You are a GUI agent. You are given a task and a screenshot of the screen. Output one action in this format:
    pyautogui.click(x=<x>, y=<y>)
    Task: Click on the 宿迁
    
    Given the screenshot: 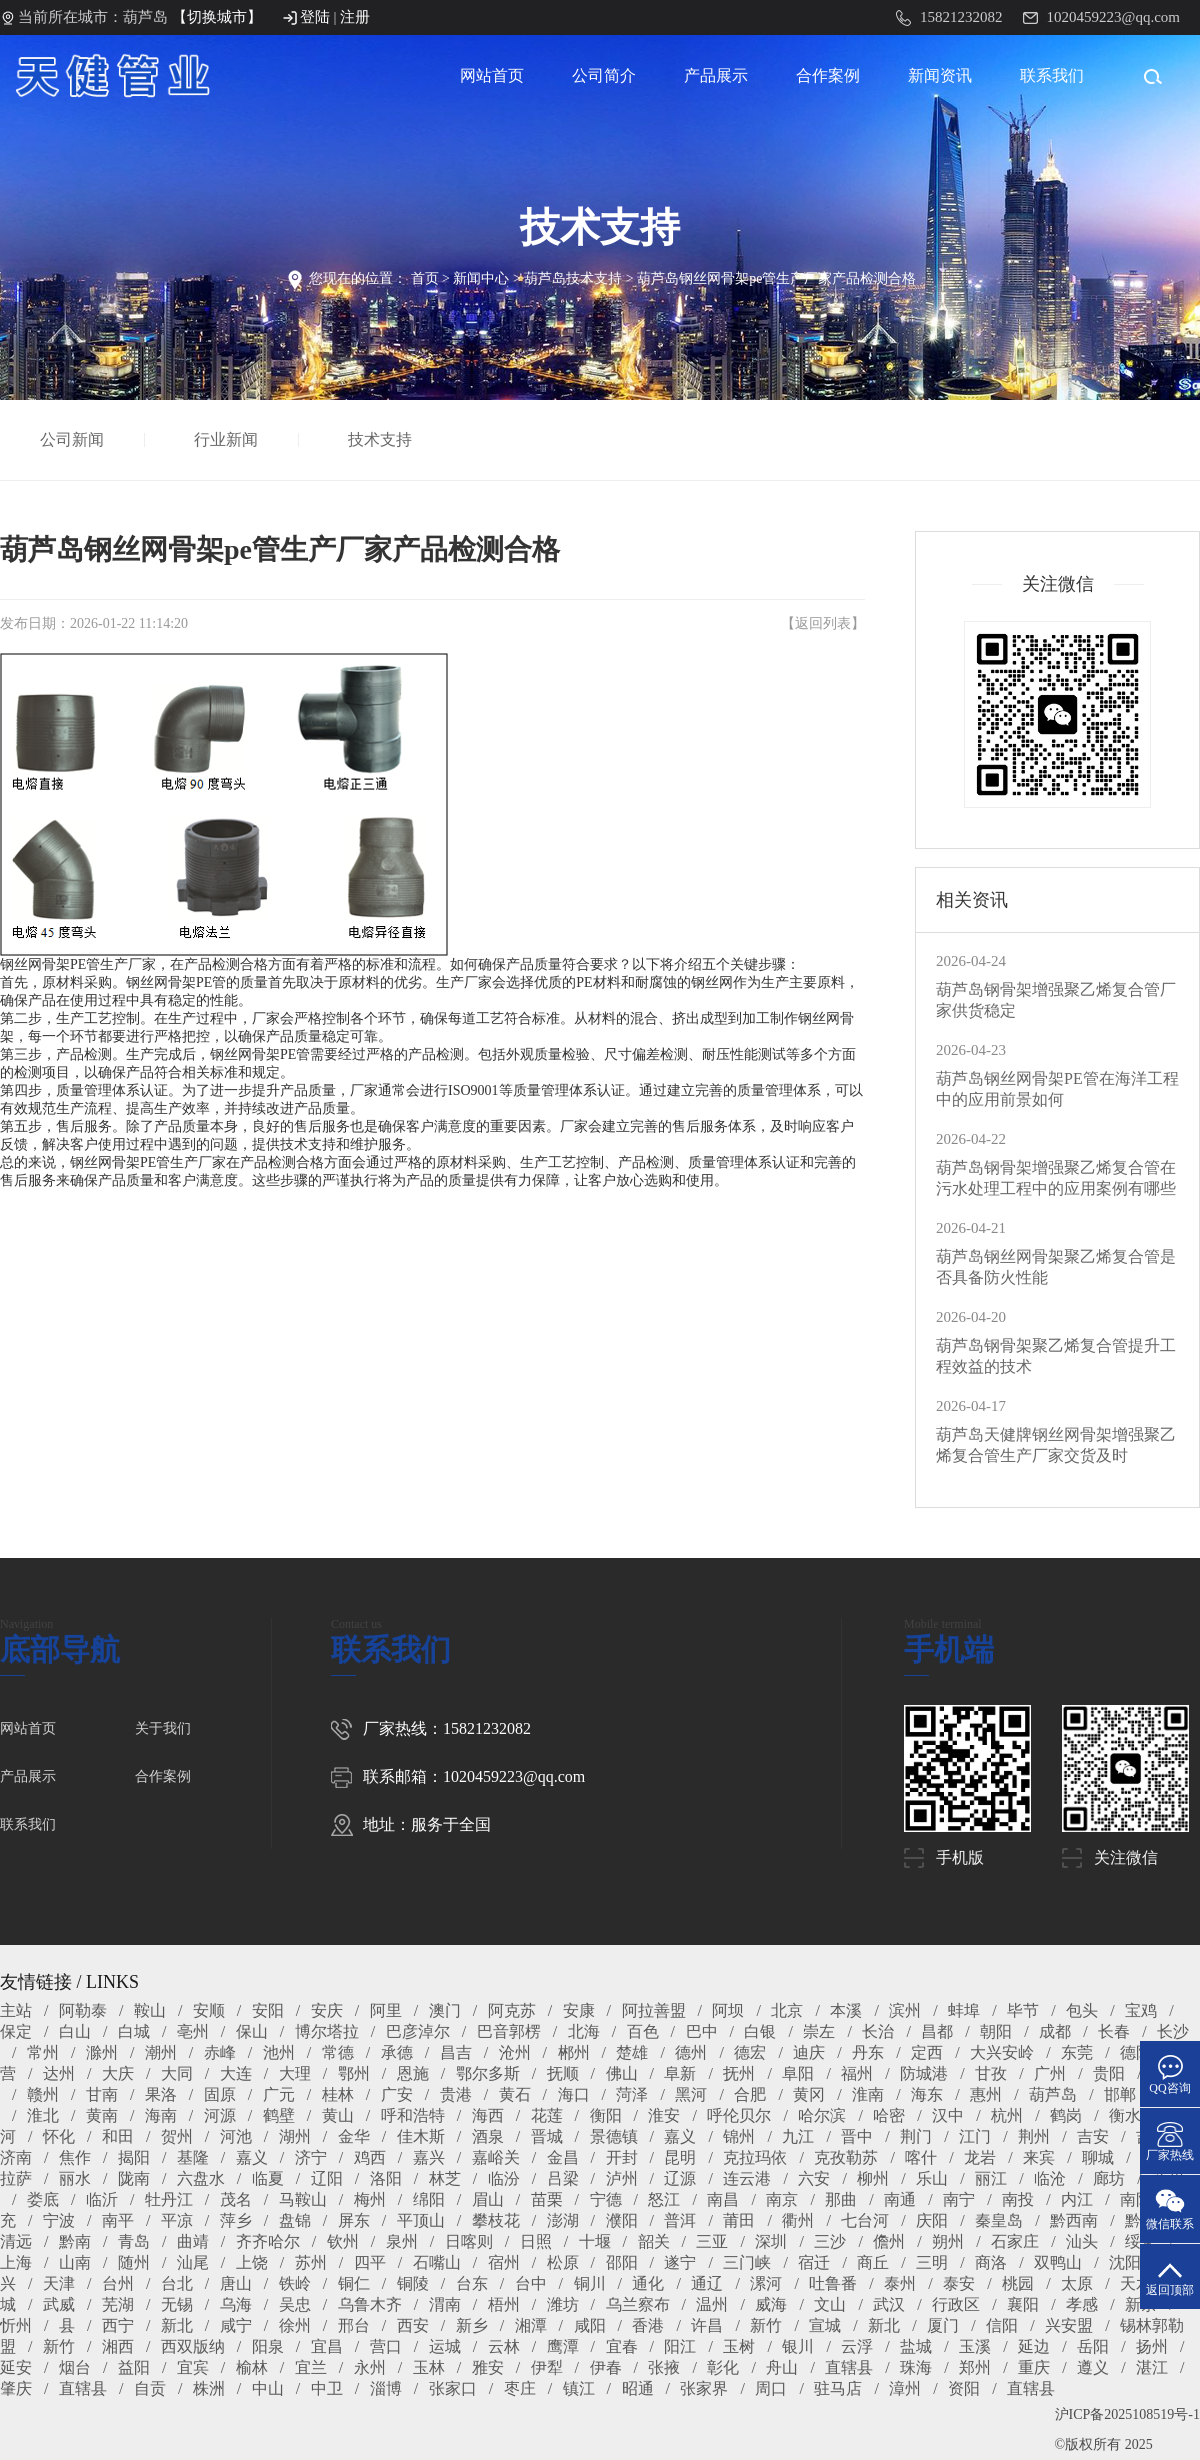 What is the action you would take?
    pyautogui.click(x=814, y=2262)
    